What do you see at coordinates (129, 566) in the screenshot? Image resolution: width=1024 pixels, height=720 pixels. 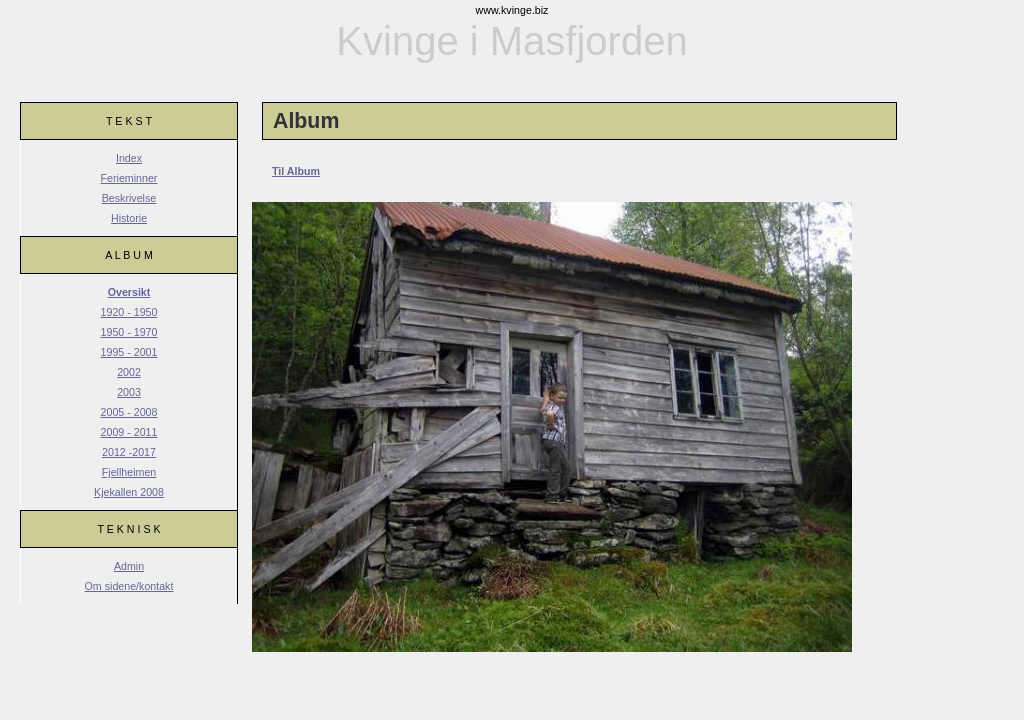 I see `Admin` at bounding box center [129, 566].